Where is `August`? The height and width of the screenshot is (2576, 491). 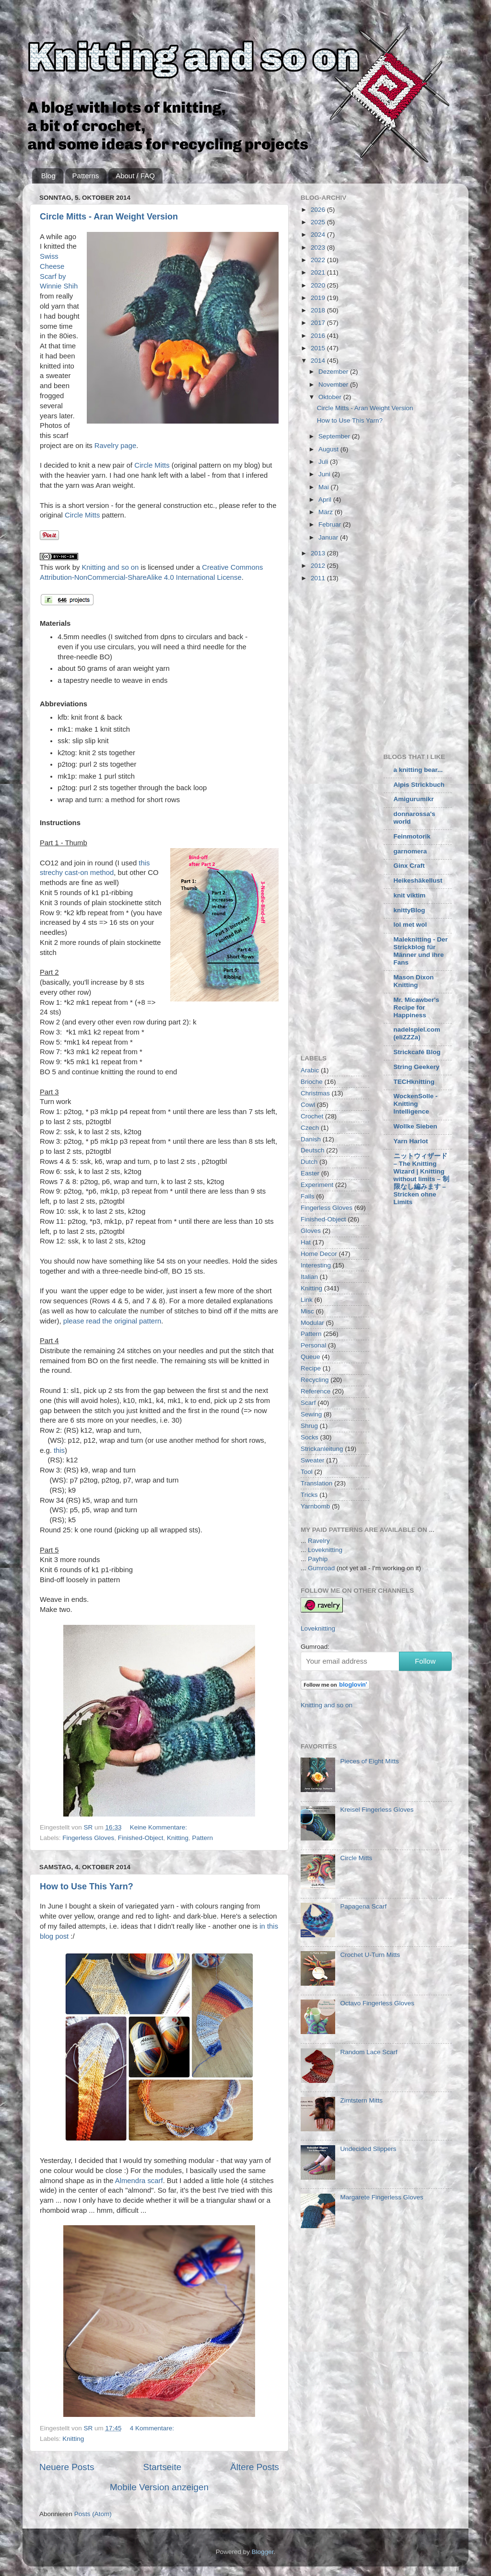 August is located at coordinates (329, 449).